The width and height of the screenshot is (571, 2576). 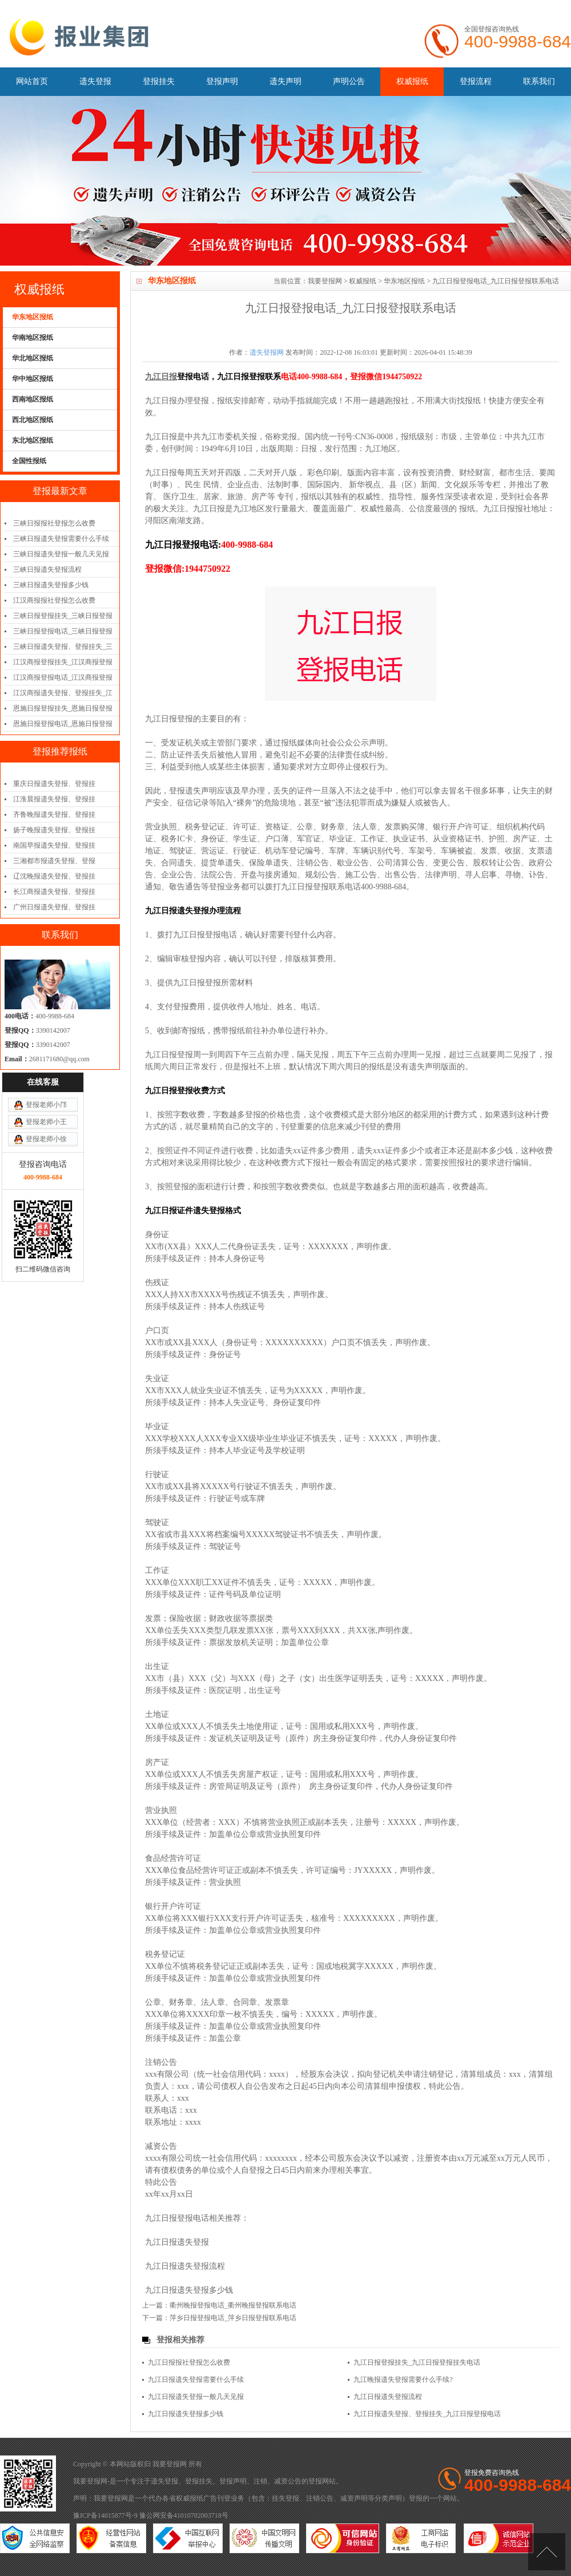 What do you see at coordinates (159, 81) in the screenshot?
I see `登报挂失` at bounding box center [159, 81].